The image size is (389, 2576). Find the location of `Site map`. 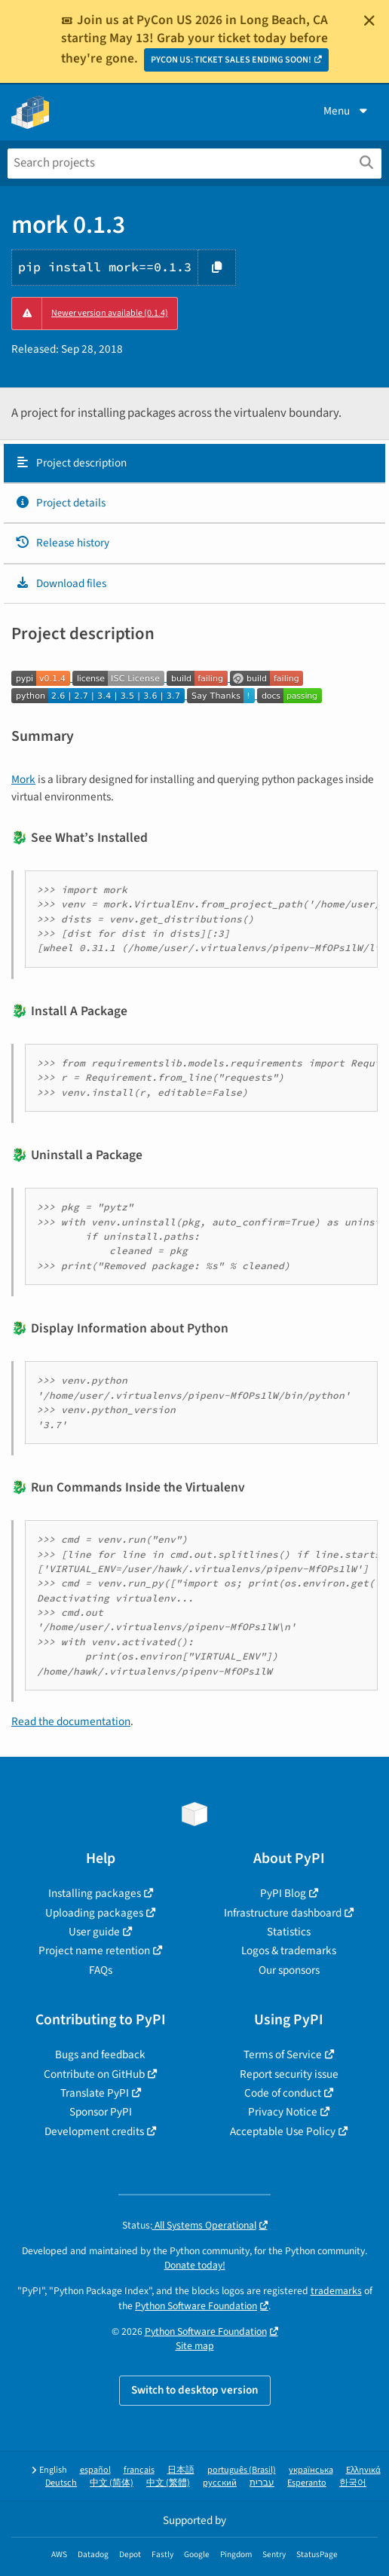

Site map is located at coordinates (195, 2346).